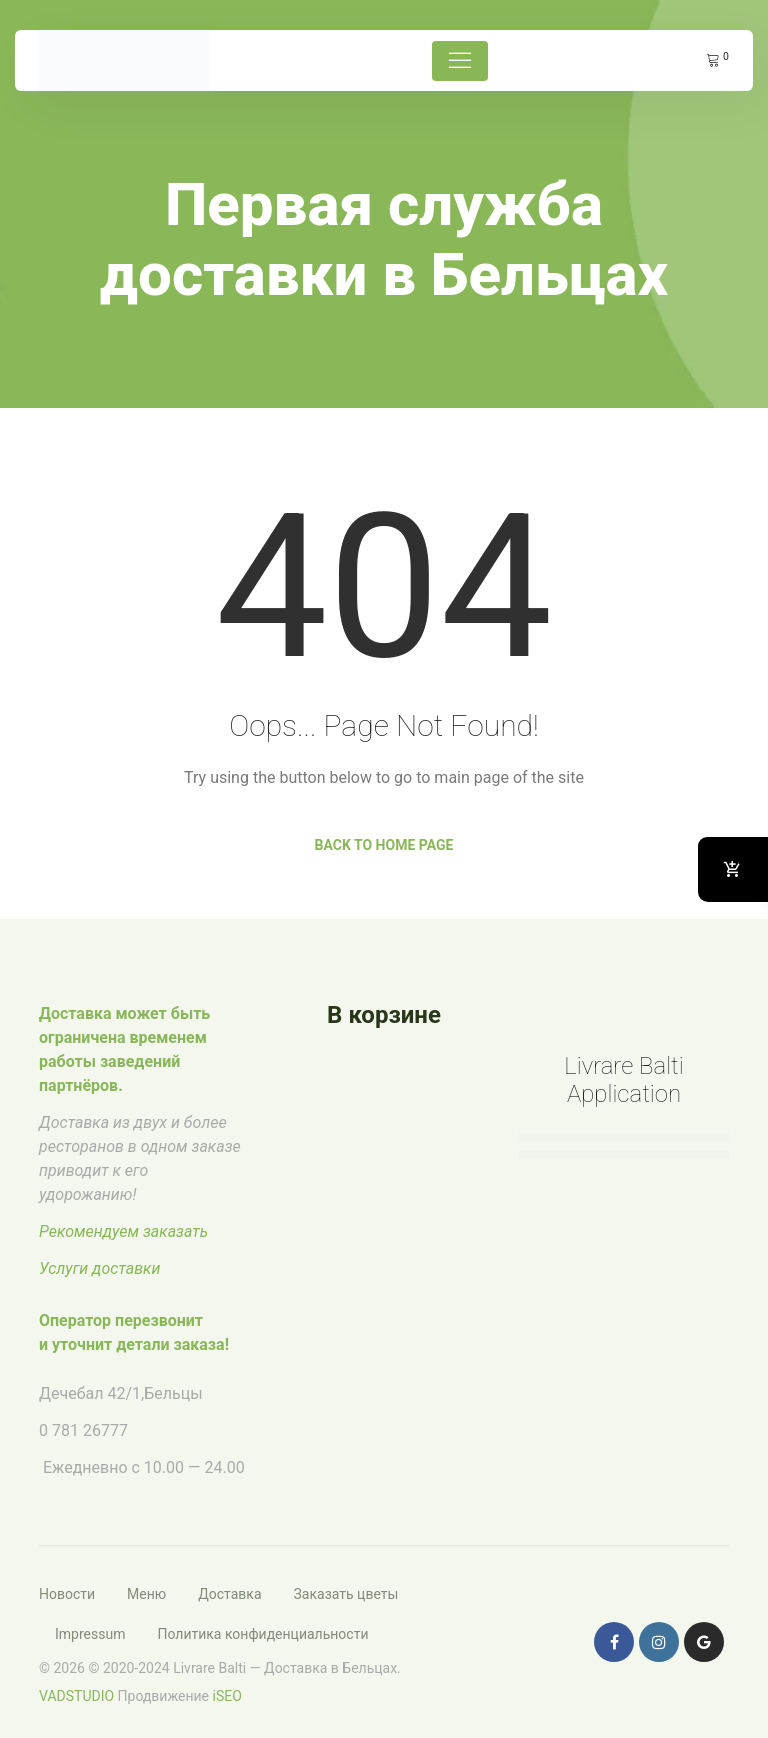  I want to click on Политика конфиденциальности, so click(262, 1634).